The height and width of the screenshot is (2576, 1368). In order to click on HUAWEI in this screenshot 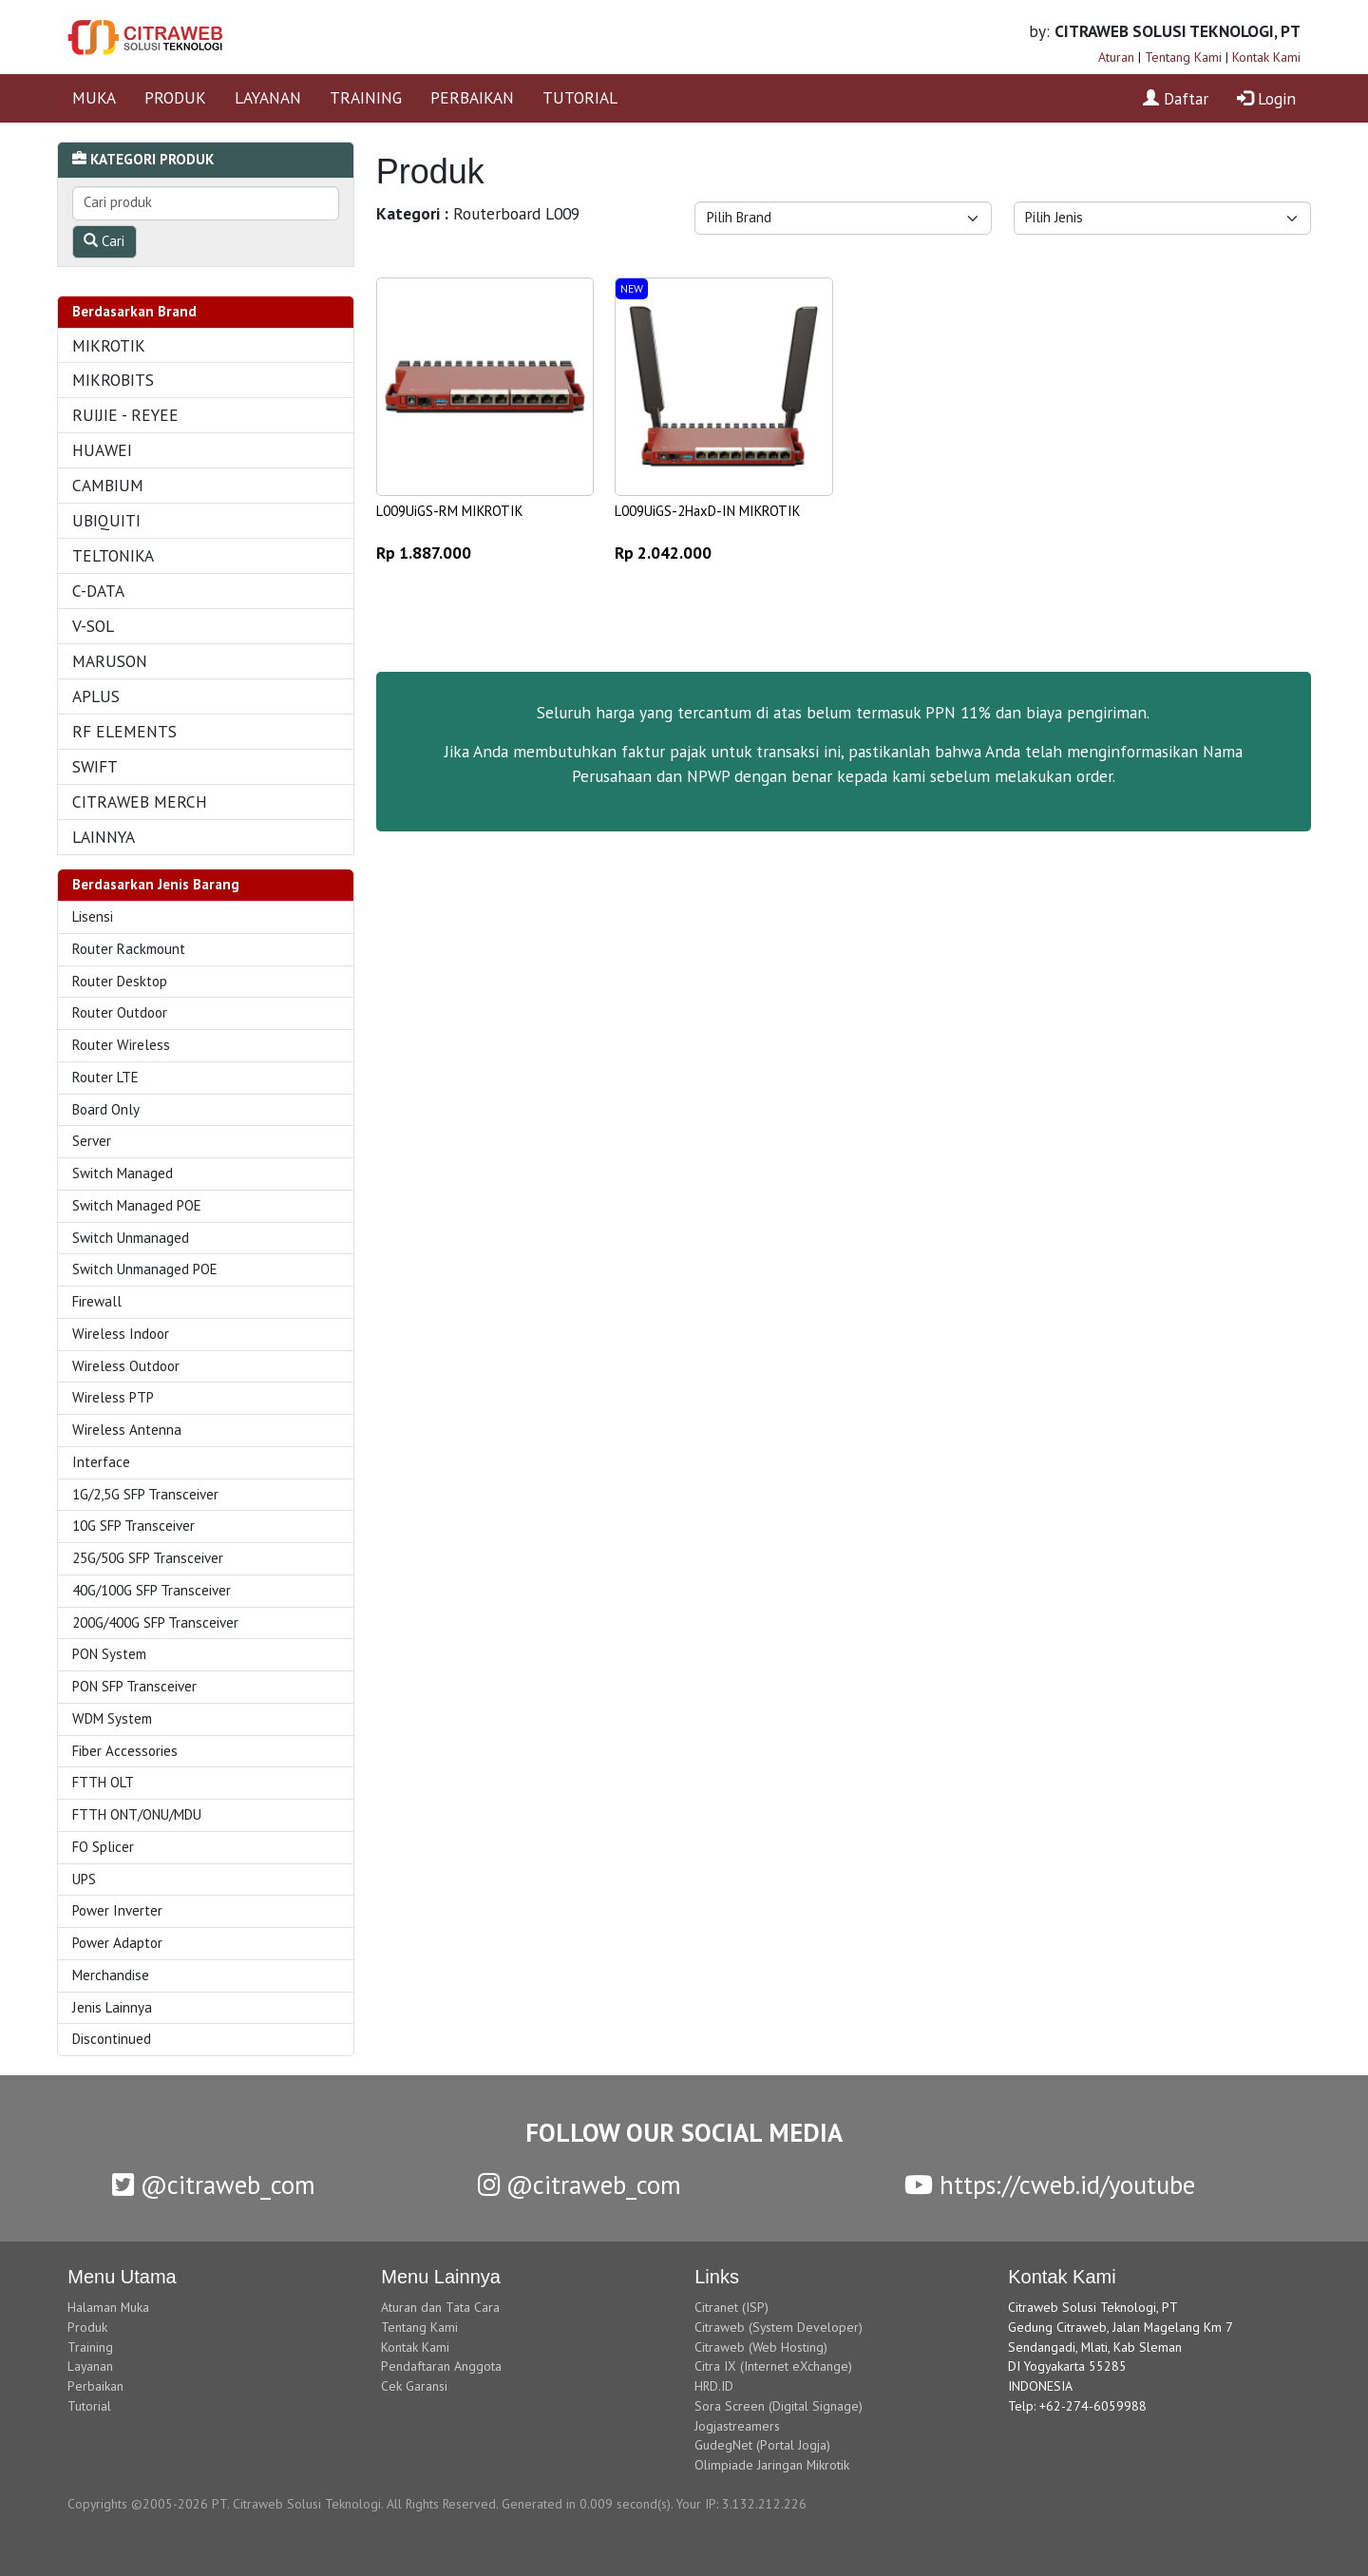, I will do `click(102, 450)`.